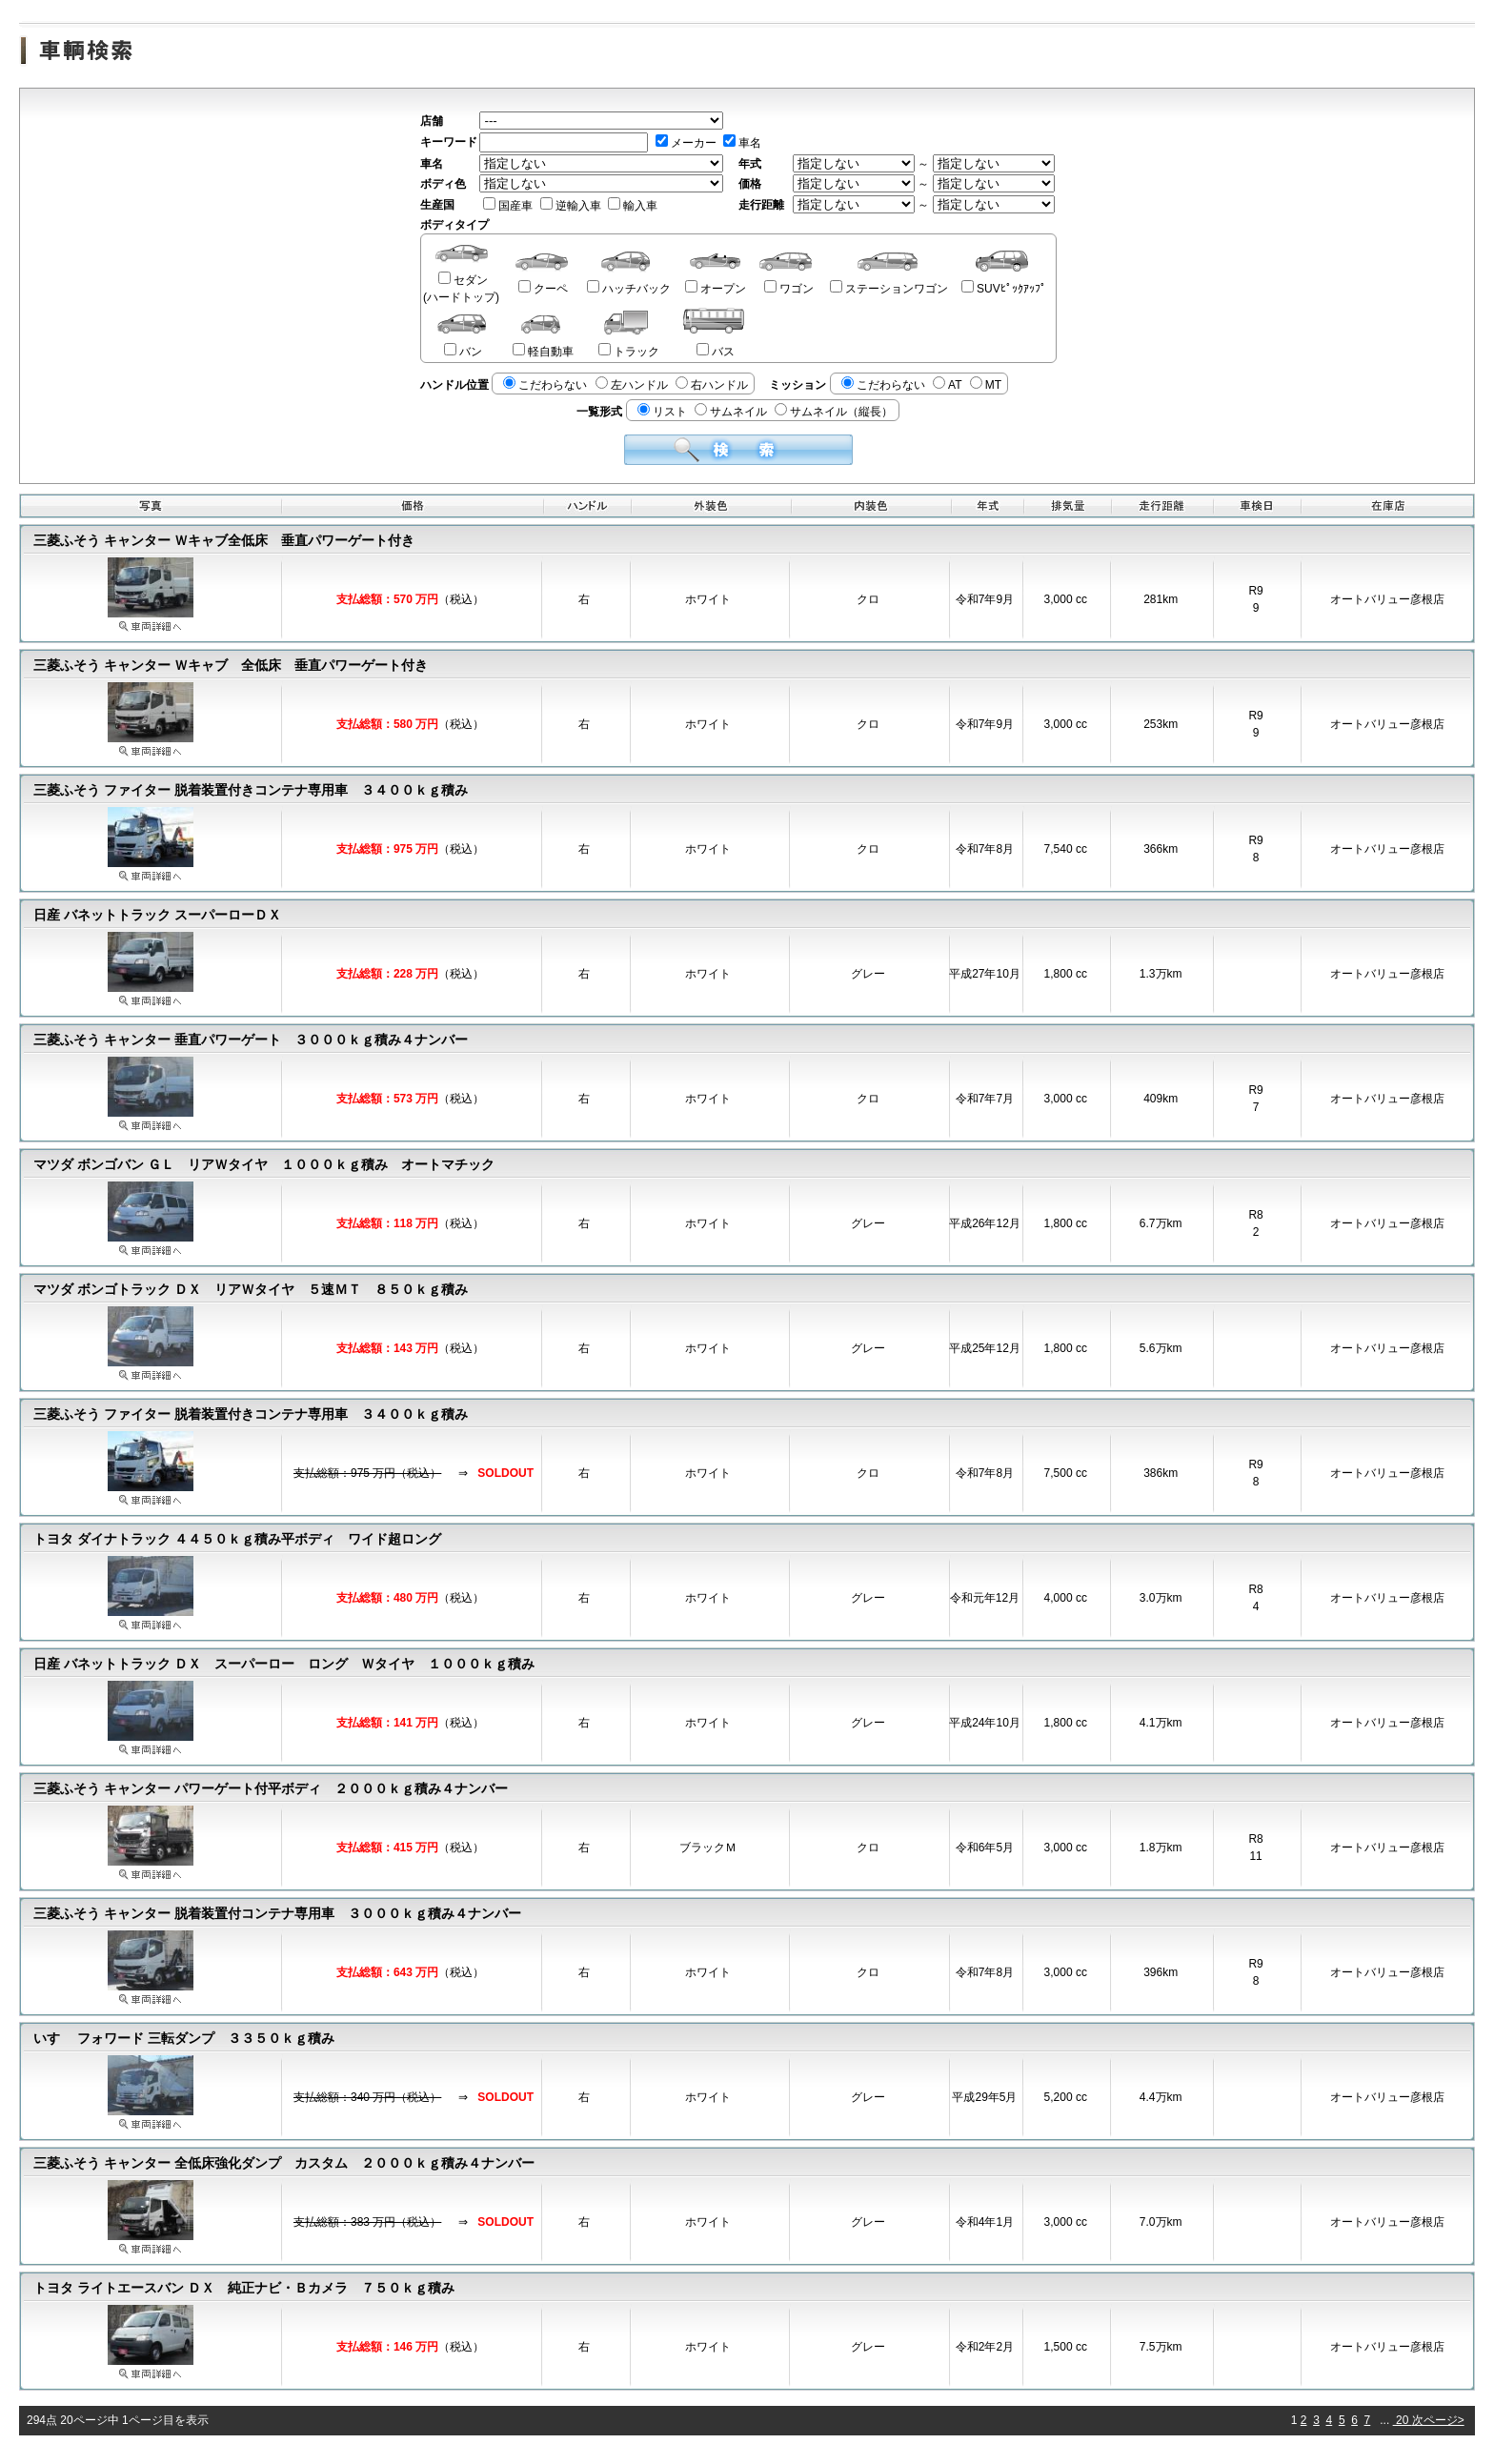 Image resolution: width=1494 pixels, height=2464 pixels. What do you see at coordinates (662, 411) in the screenshot?
I see `リスト` at bounding box center [662, 411].